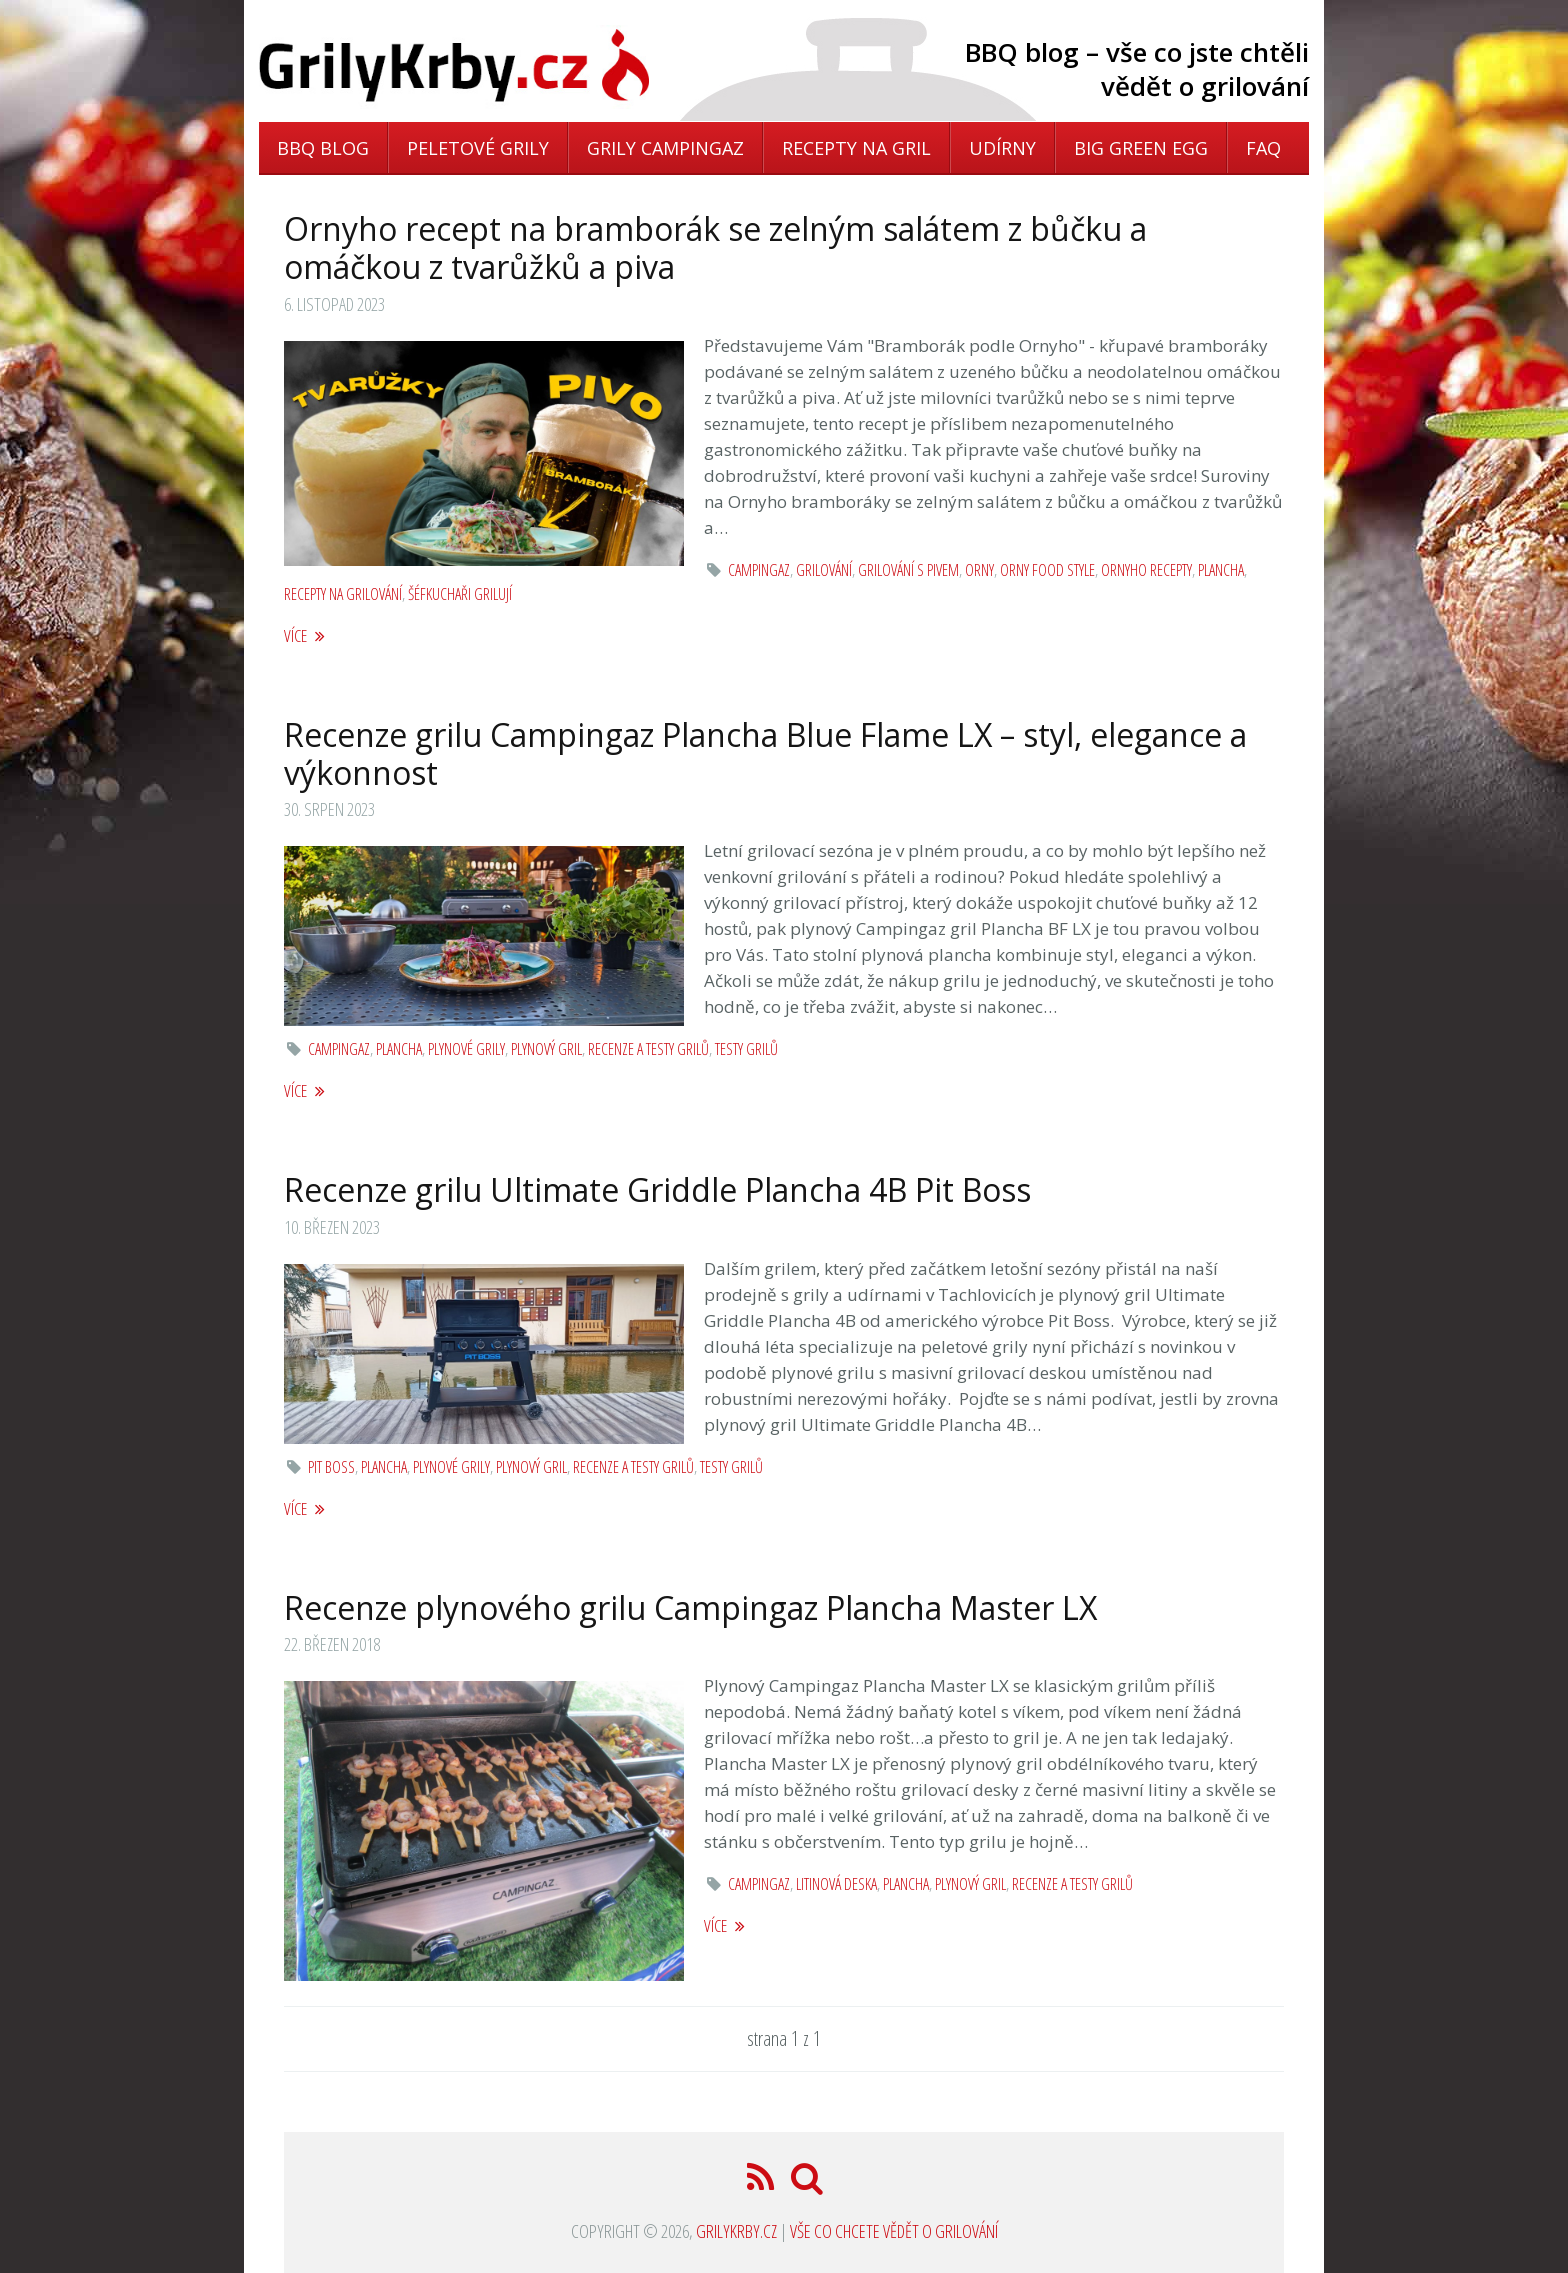  Describe the element at coordinates (1141, 148) in the screenshot. I see `Big Green Egg` at that location.